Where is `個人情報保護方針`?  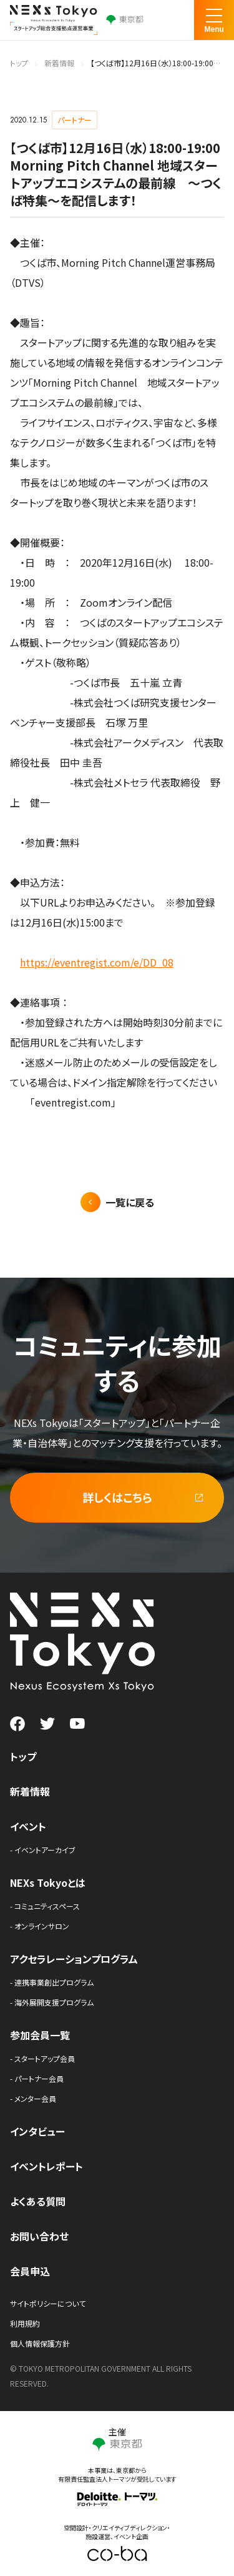
個人情報保護方針 is located at coordinates (40, 2343).